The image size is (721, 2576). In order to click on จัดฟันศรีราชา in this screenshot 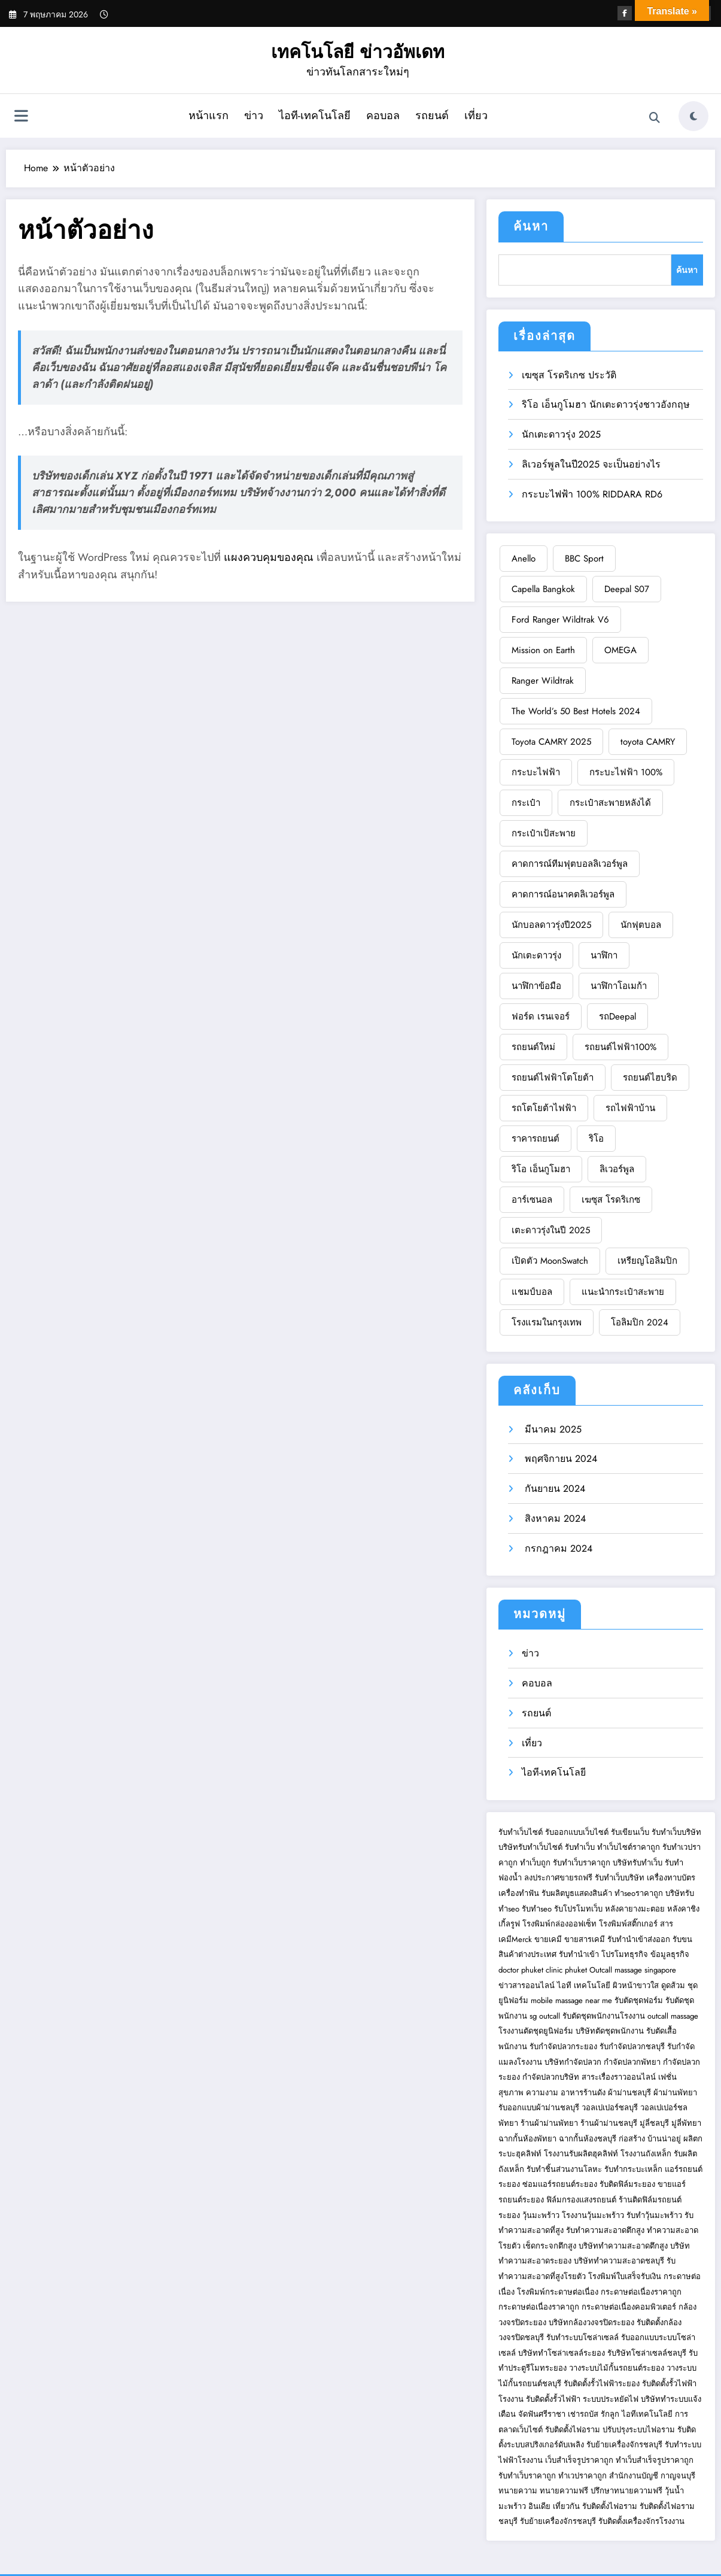, I will do `click(541, 2414)`.